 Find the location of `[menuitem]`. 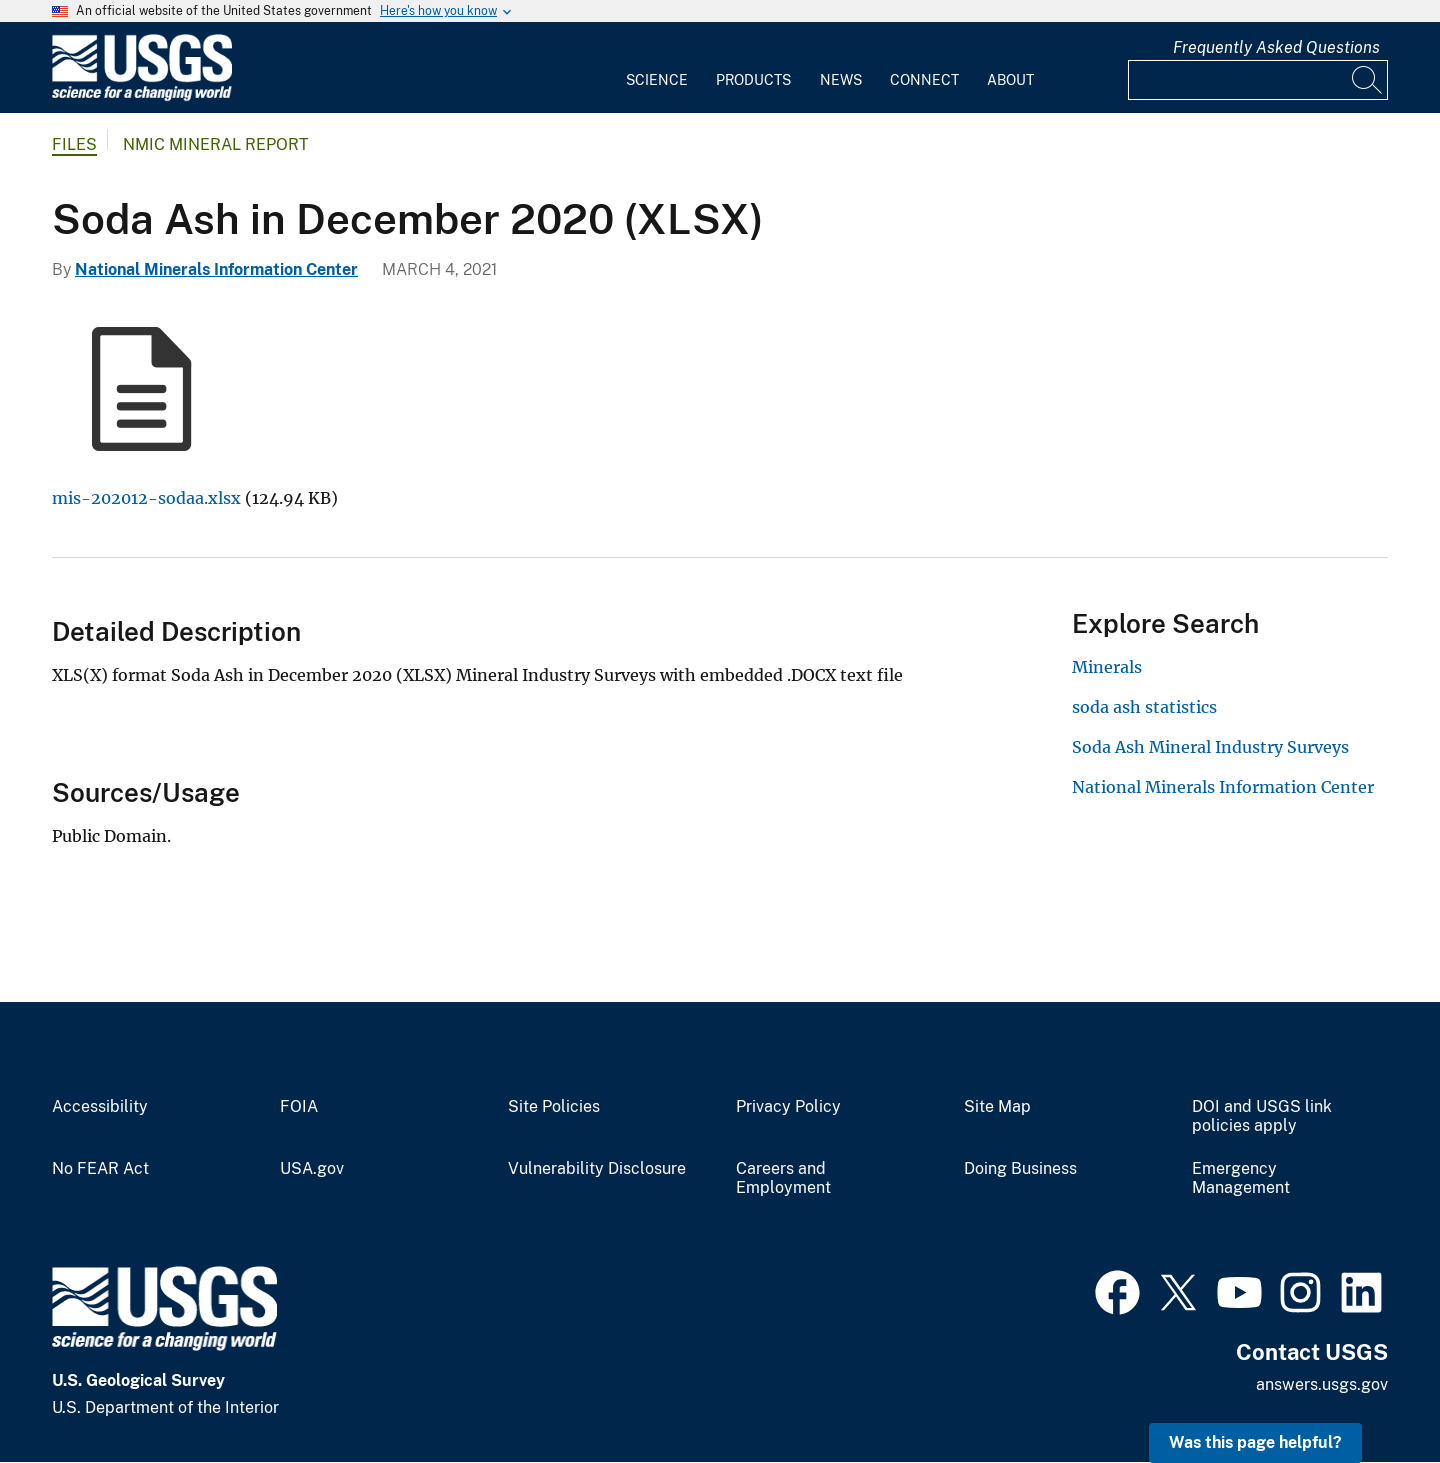

[menuitem] is located at coordinates (657, 68).